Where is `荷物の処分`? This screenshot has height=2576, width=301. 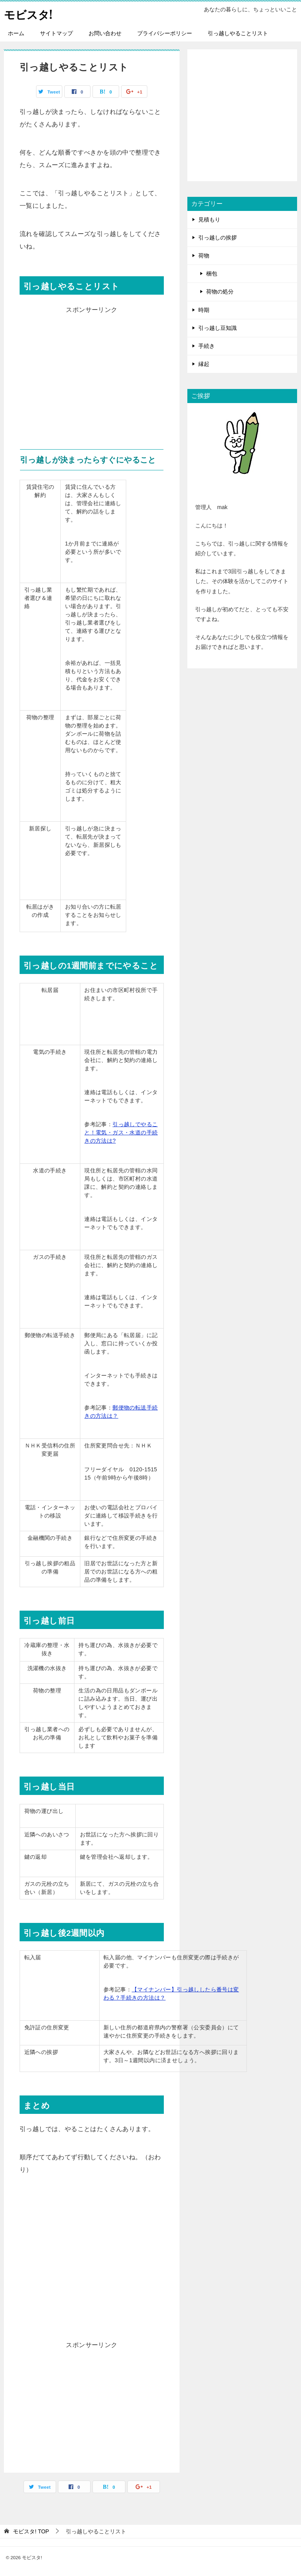
荷物の処分 is located at coordinates (220, 291).